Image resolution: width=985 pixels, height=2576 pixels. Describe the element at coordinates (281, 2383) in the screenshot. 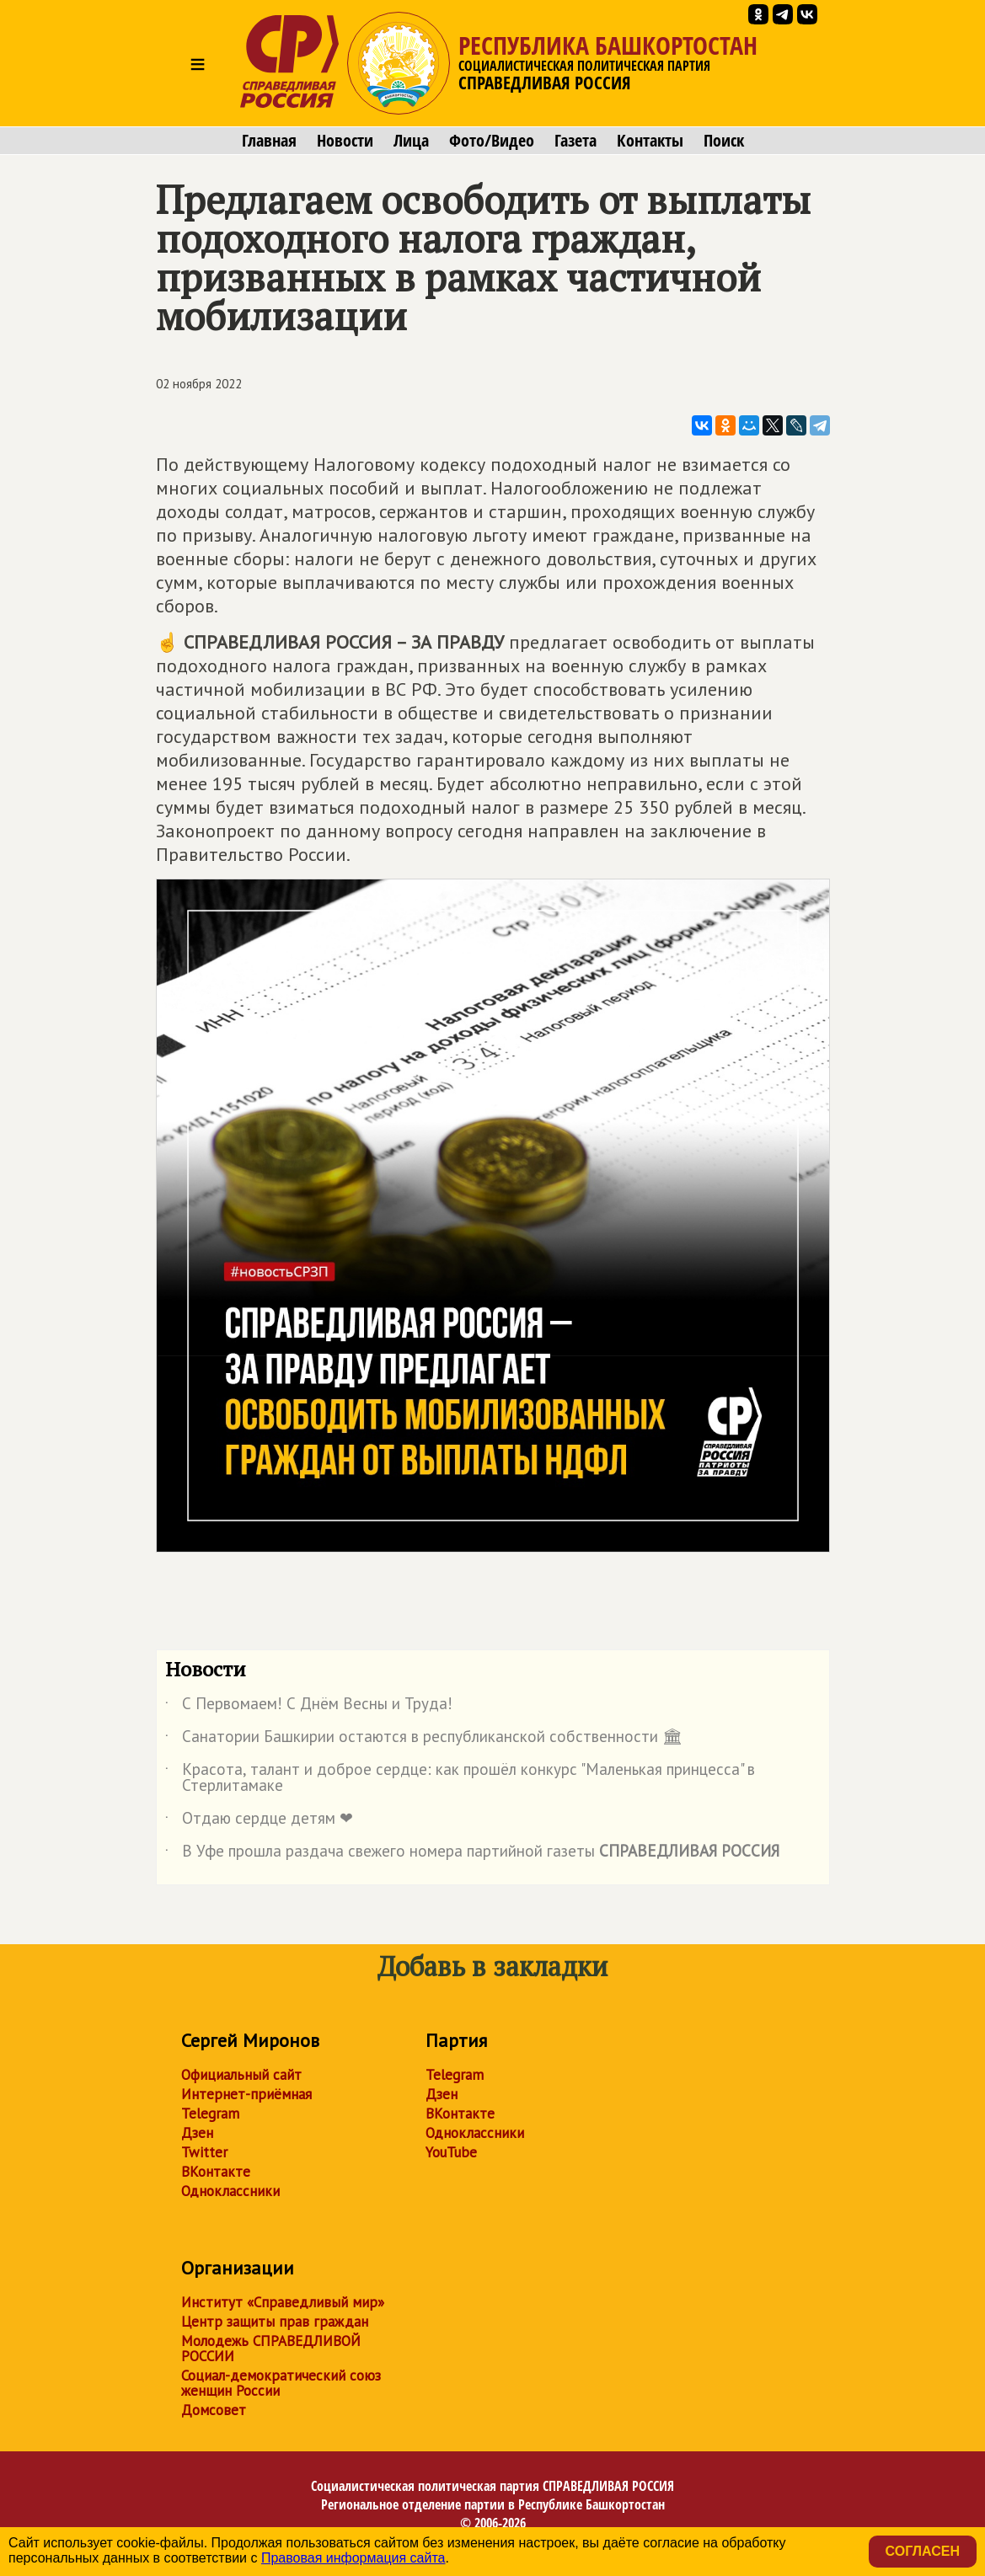

I see `Социал-демократический союз женщин России` at that location.